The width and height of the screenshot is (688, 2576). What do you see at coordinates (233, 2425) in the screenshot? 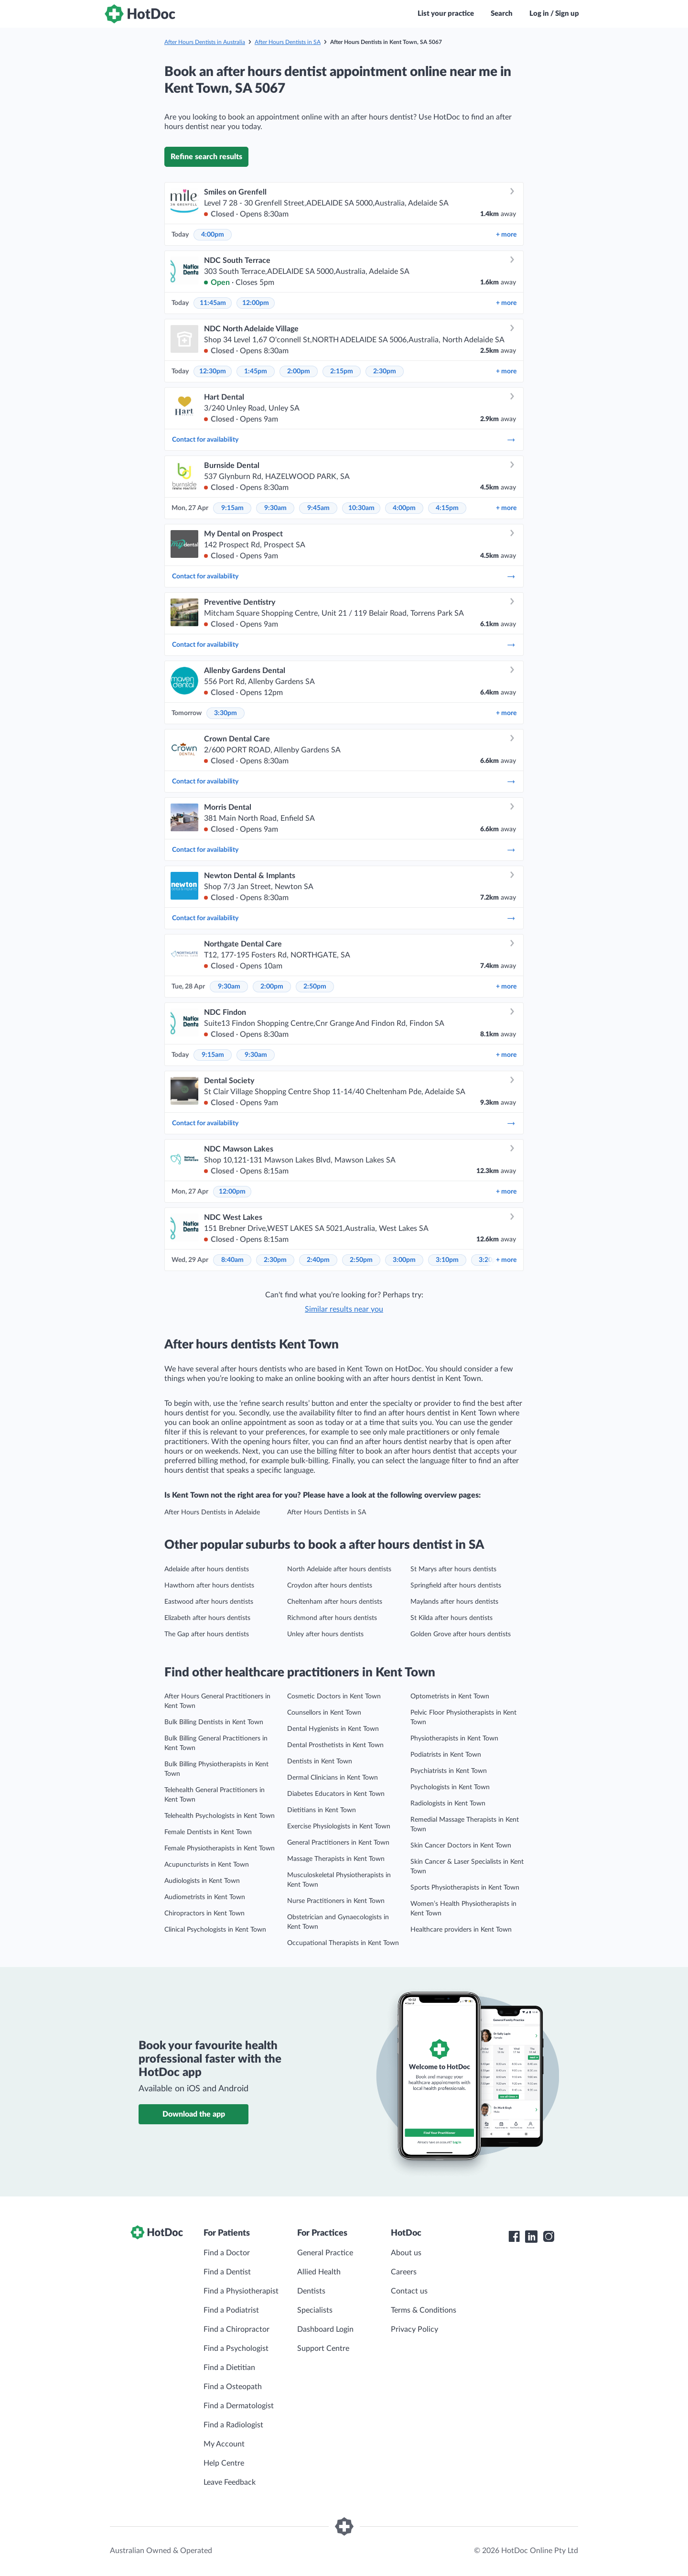
I see `Find a Radiologist` at bounding box center [233, 2425].